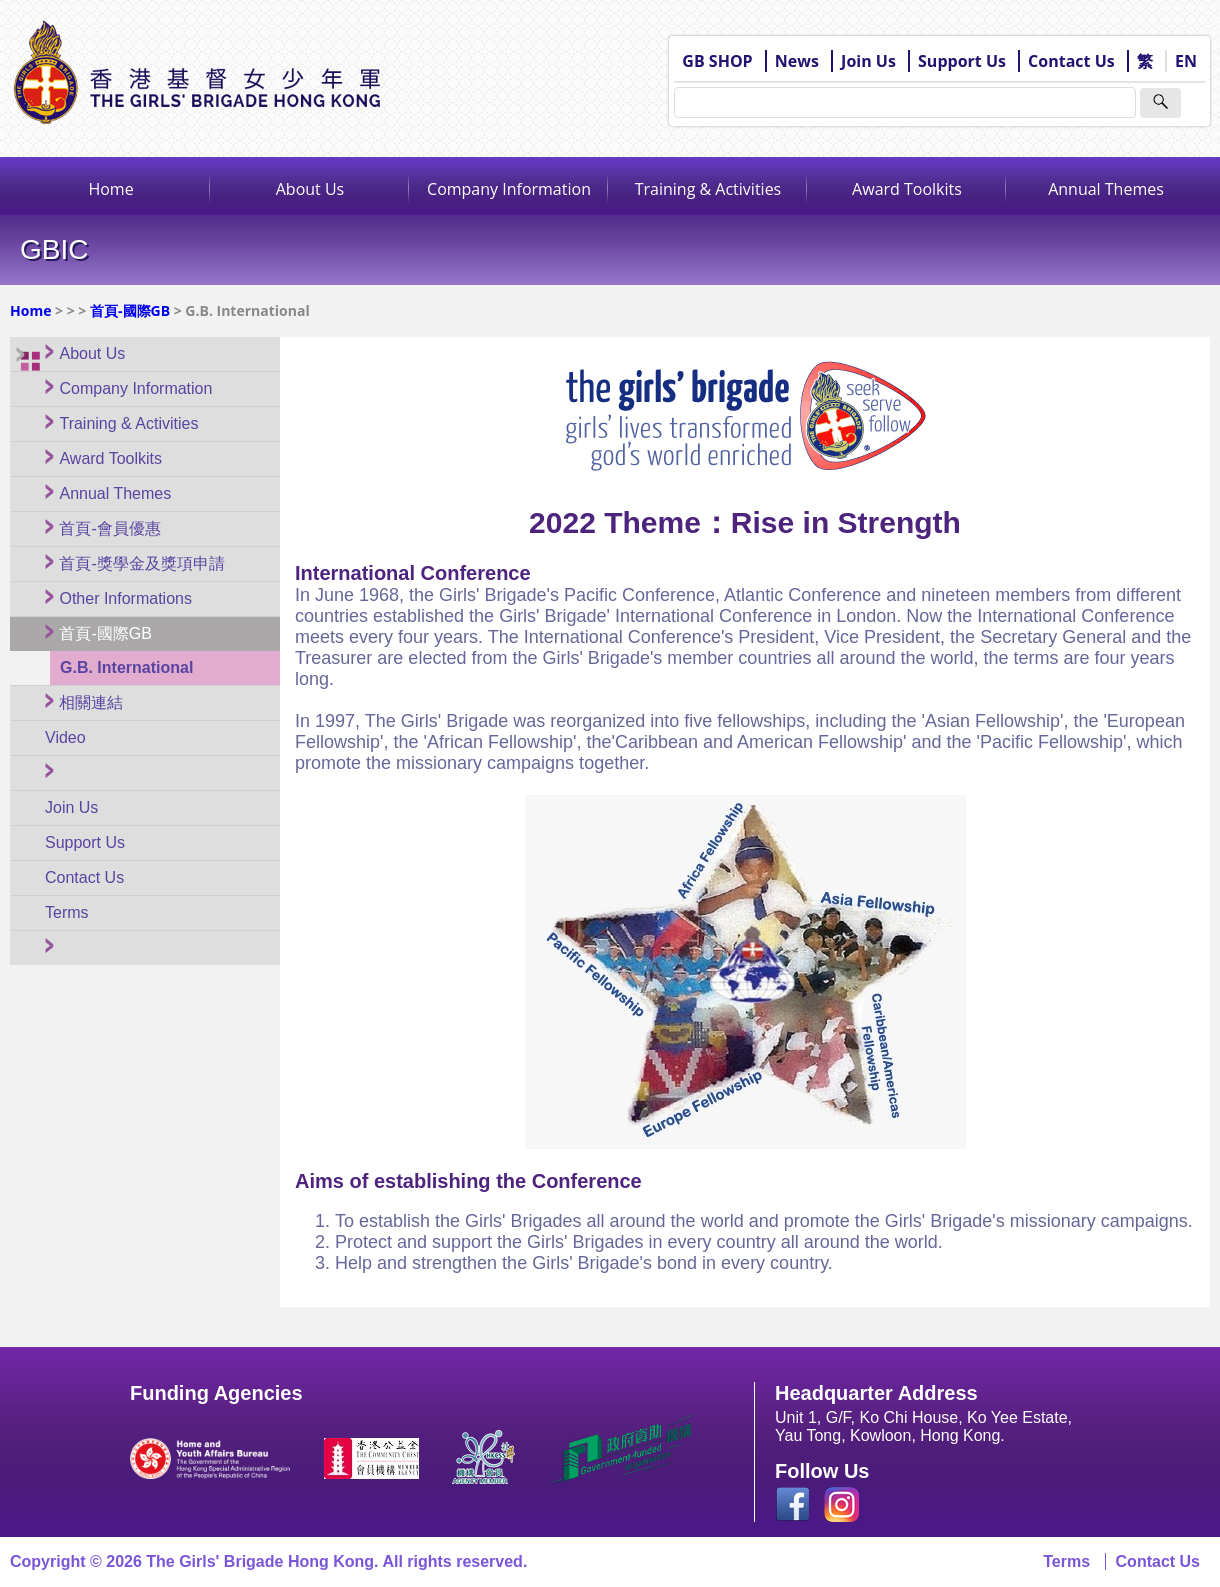 The image size is (1220, 1587). Describe the element at coordinates (130, 310) in the screenshot. I see `首頁-國際GB` at that location.